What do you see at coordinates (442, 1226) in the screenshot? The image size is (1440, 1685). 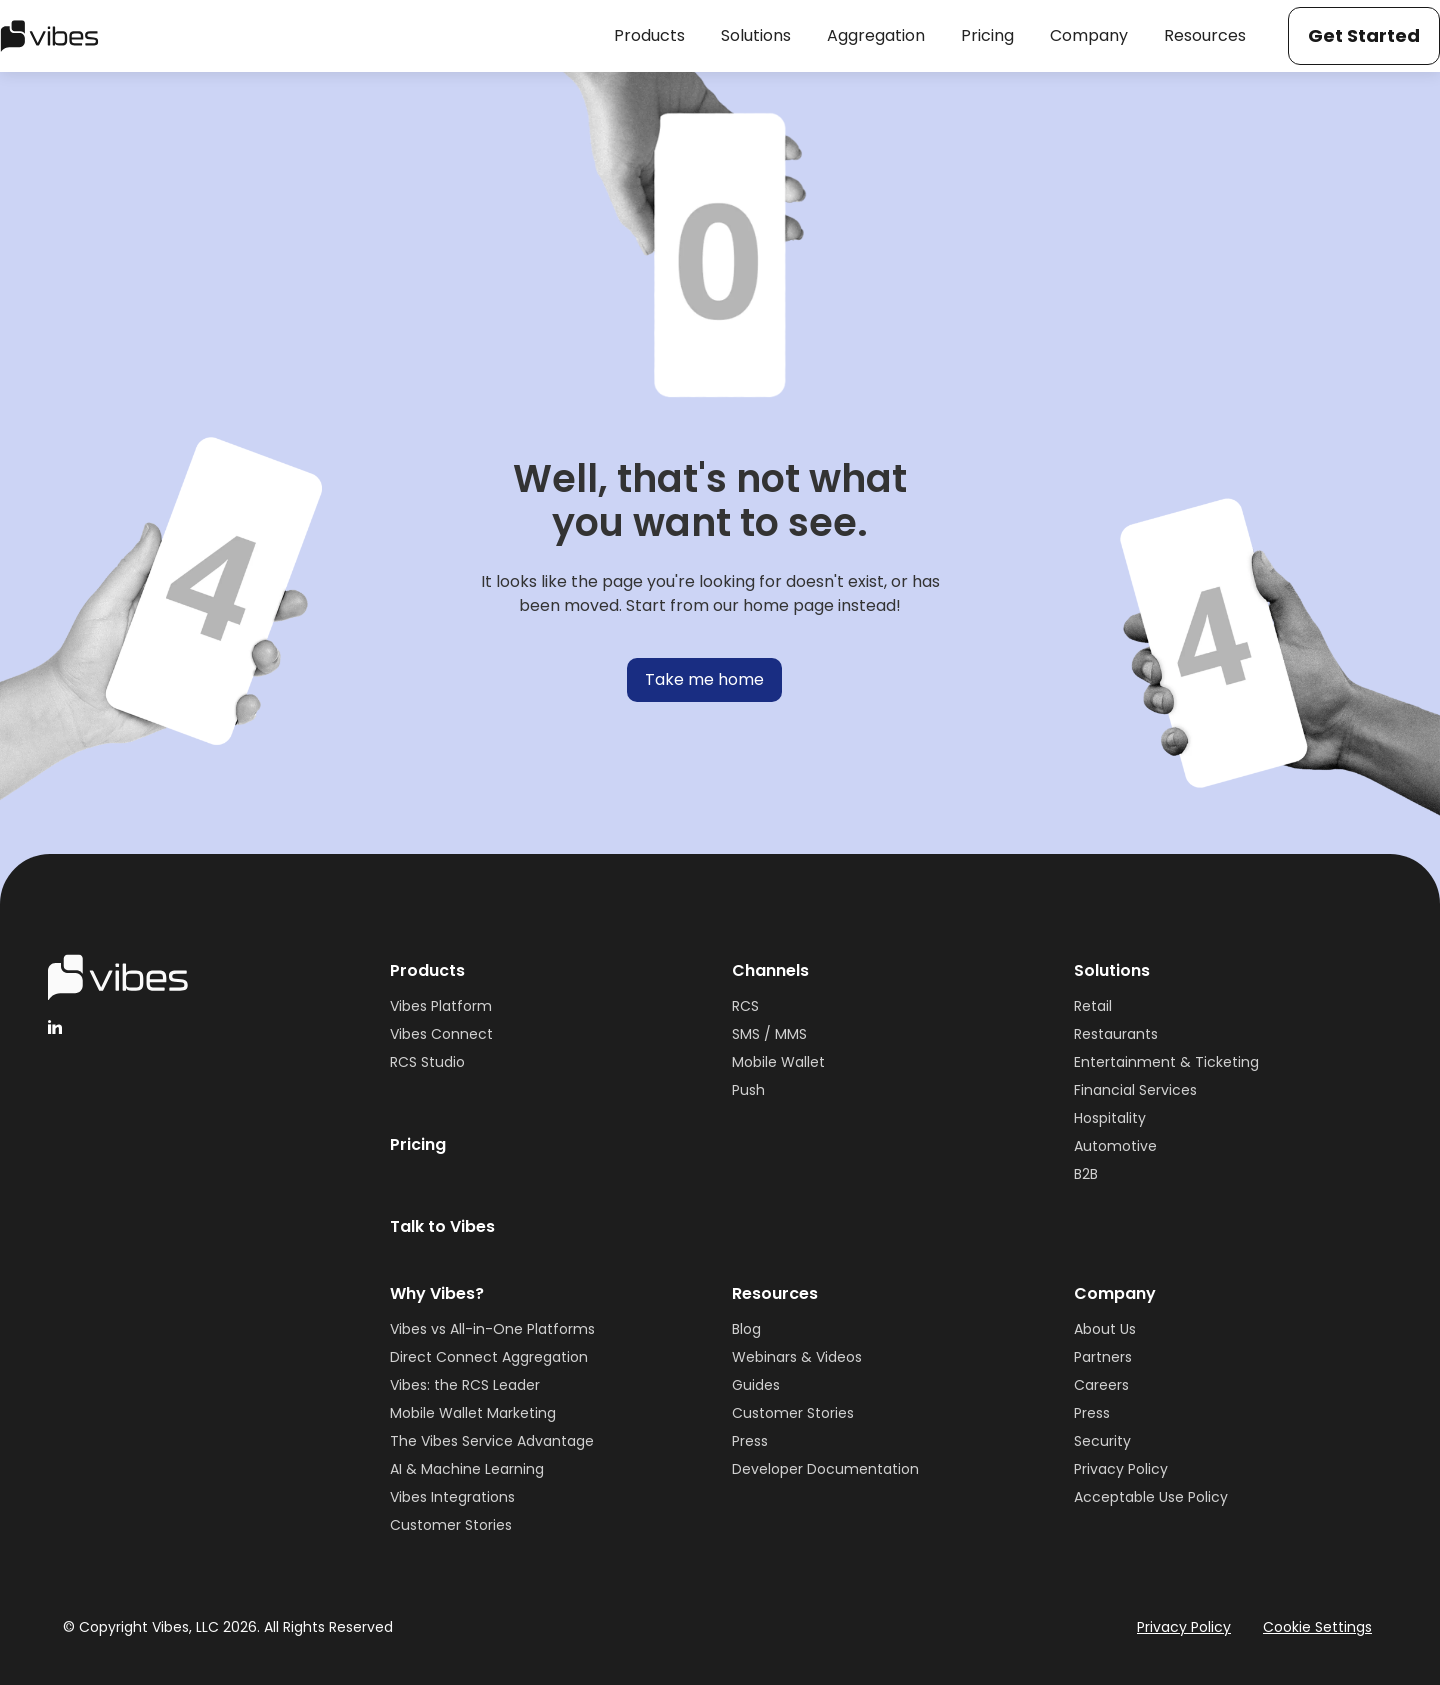 I see `Talk to Vibes` at bounding box center [442, 1226].